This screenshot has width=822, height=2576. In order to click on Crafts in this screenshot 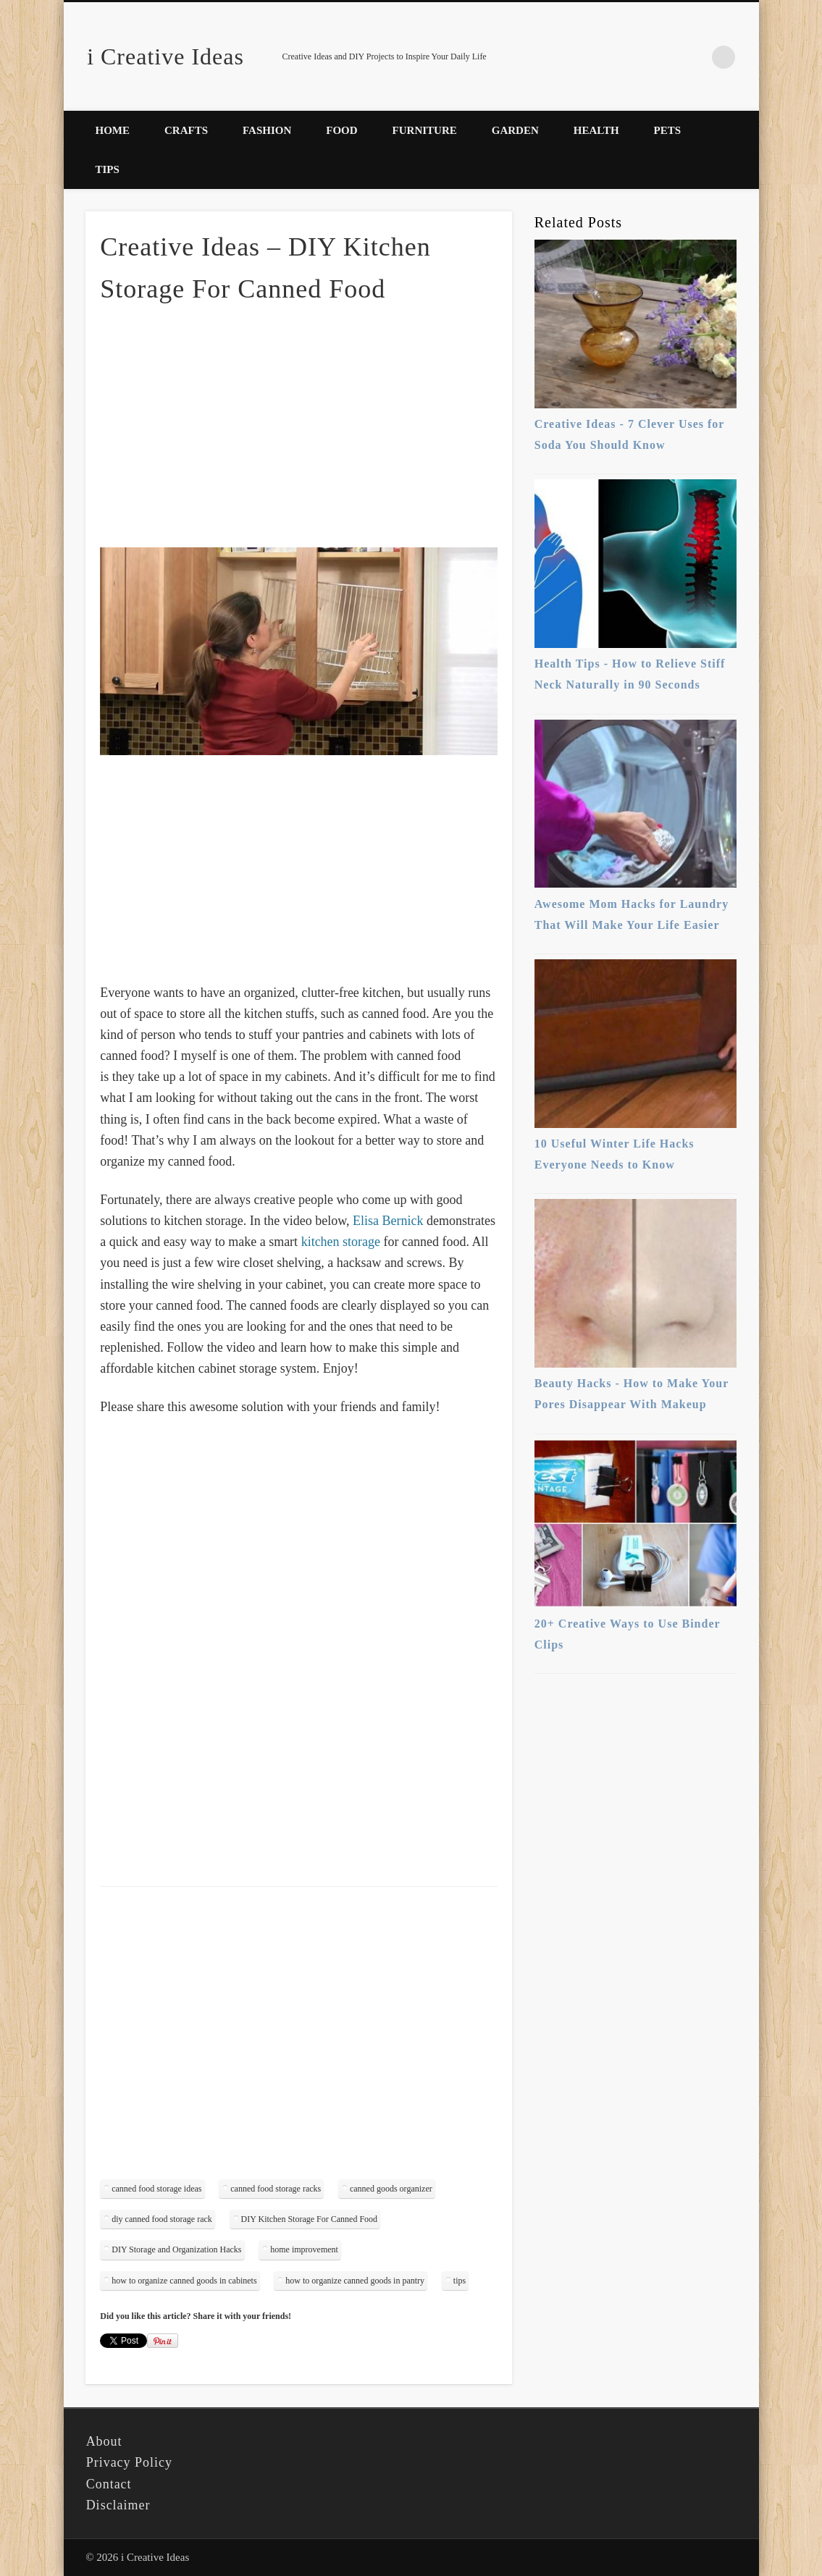, I will do `click(186, 130)`.